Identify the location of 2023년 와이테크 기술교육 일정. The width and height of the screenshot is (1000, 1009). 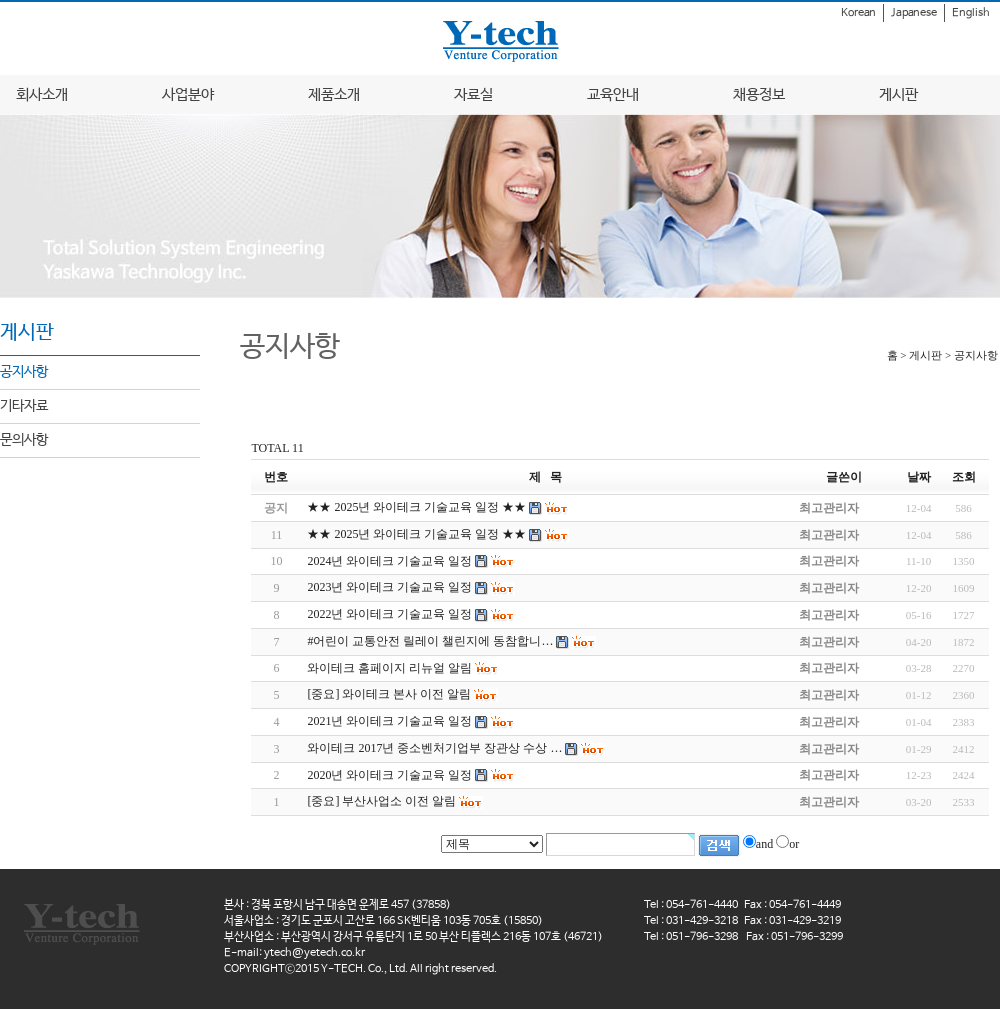
(389, 587).